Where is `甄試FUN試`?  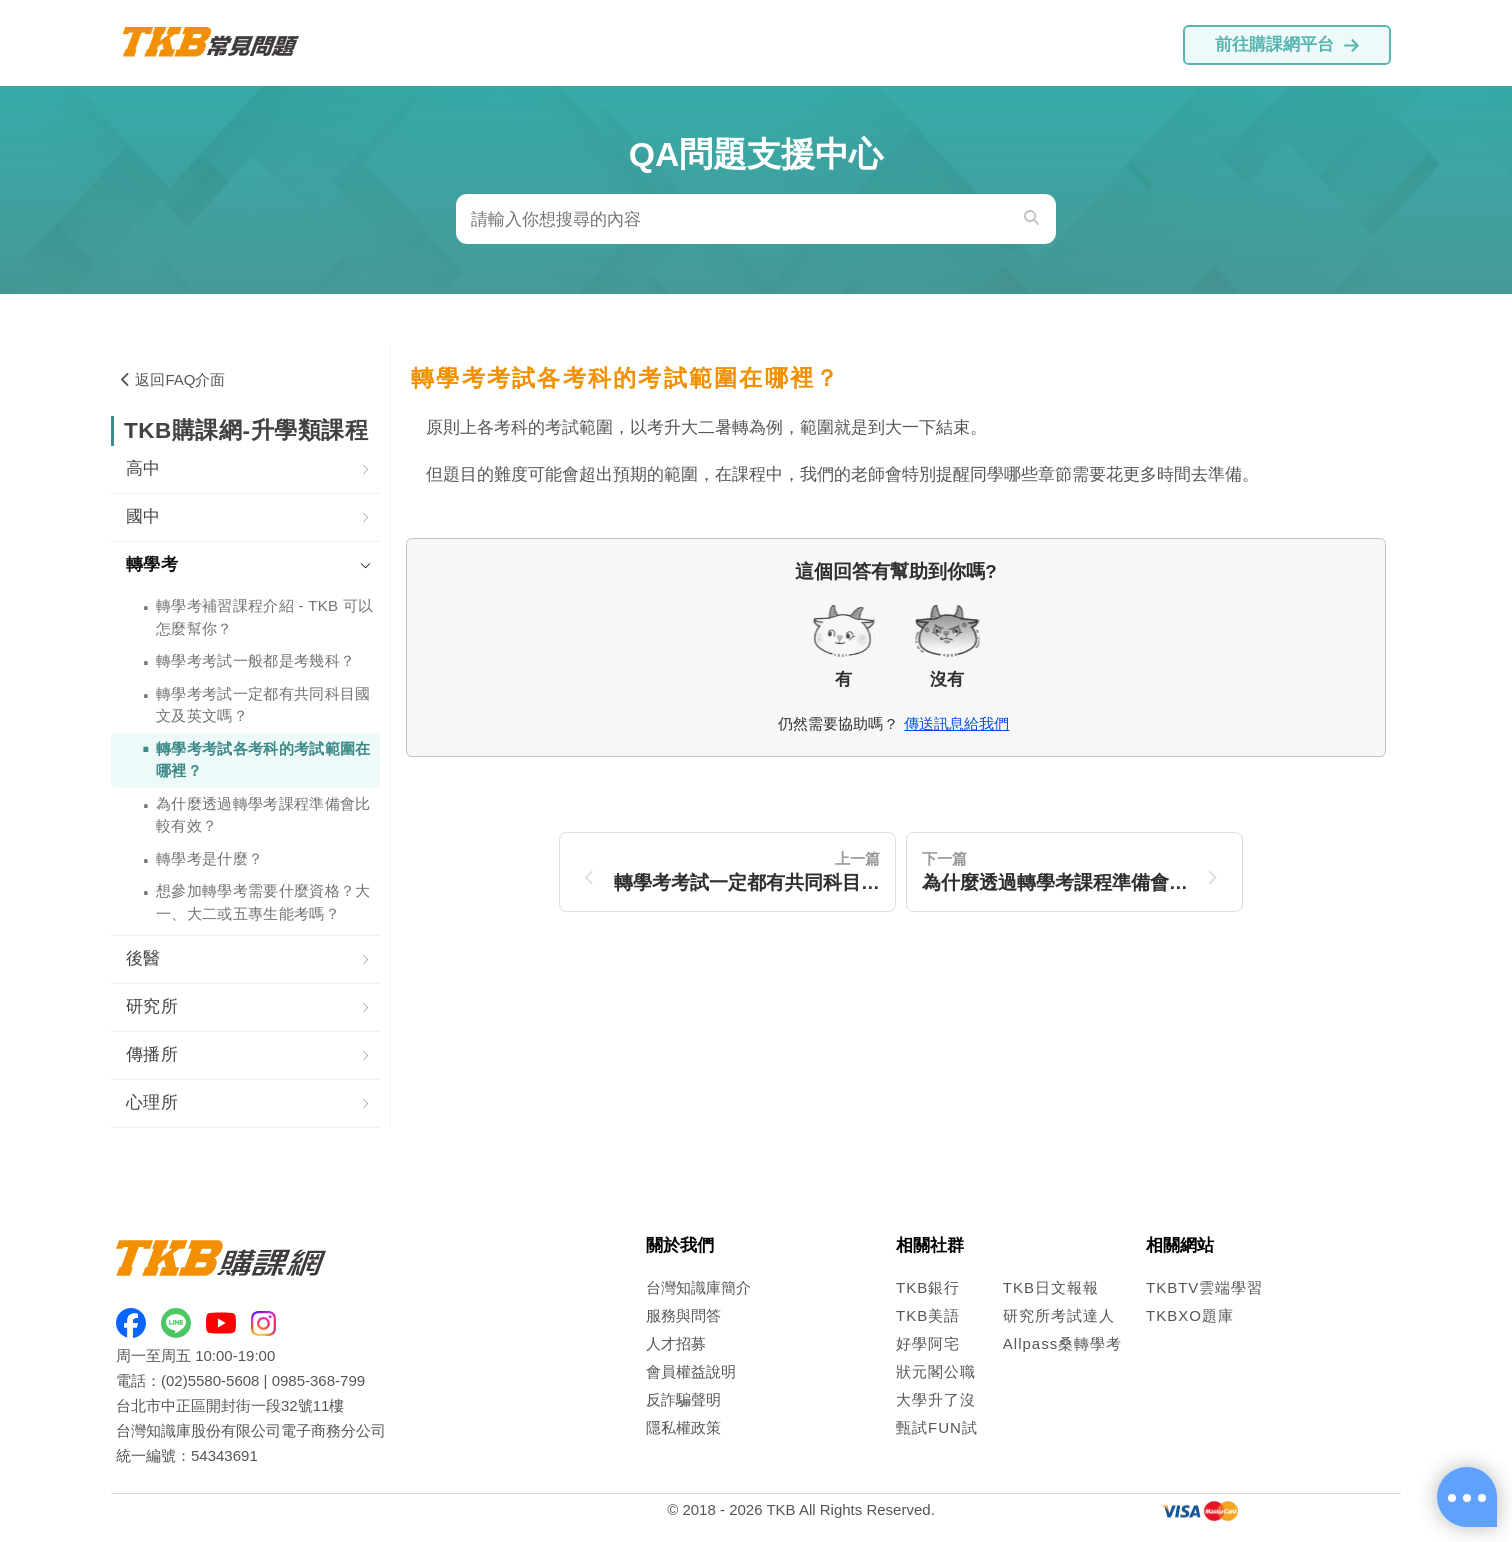
甄試FUN試 is located at coordinates (937, 1427).